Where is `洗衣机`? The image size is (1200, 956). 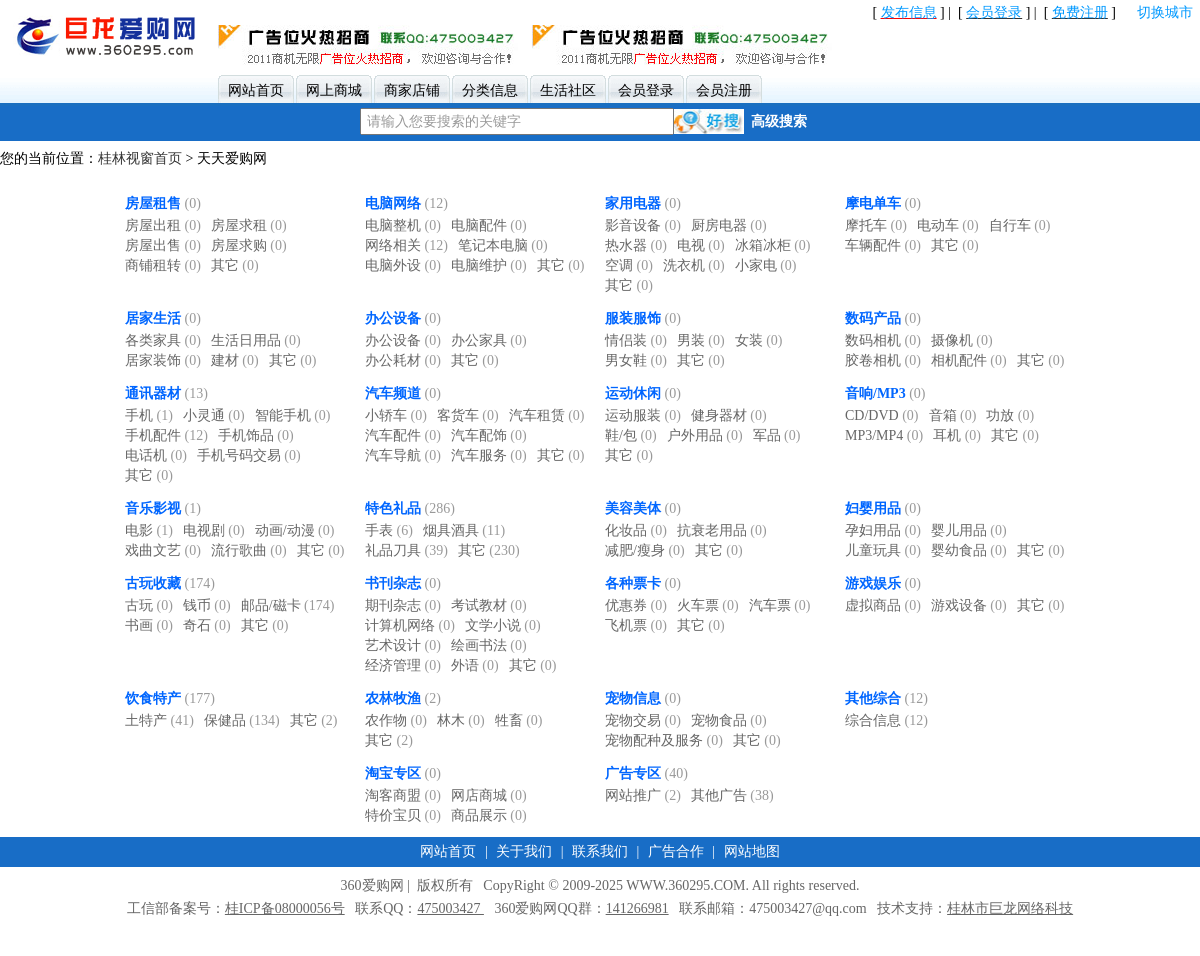
洗衣机 is located at coordinates (694, 265).